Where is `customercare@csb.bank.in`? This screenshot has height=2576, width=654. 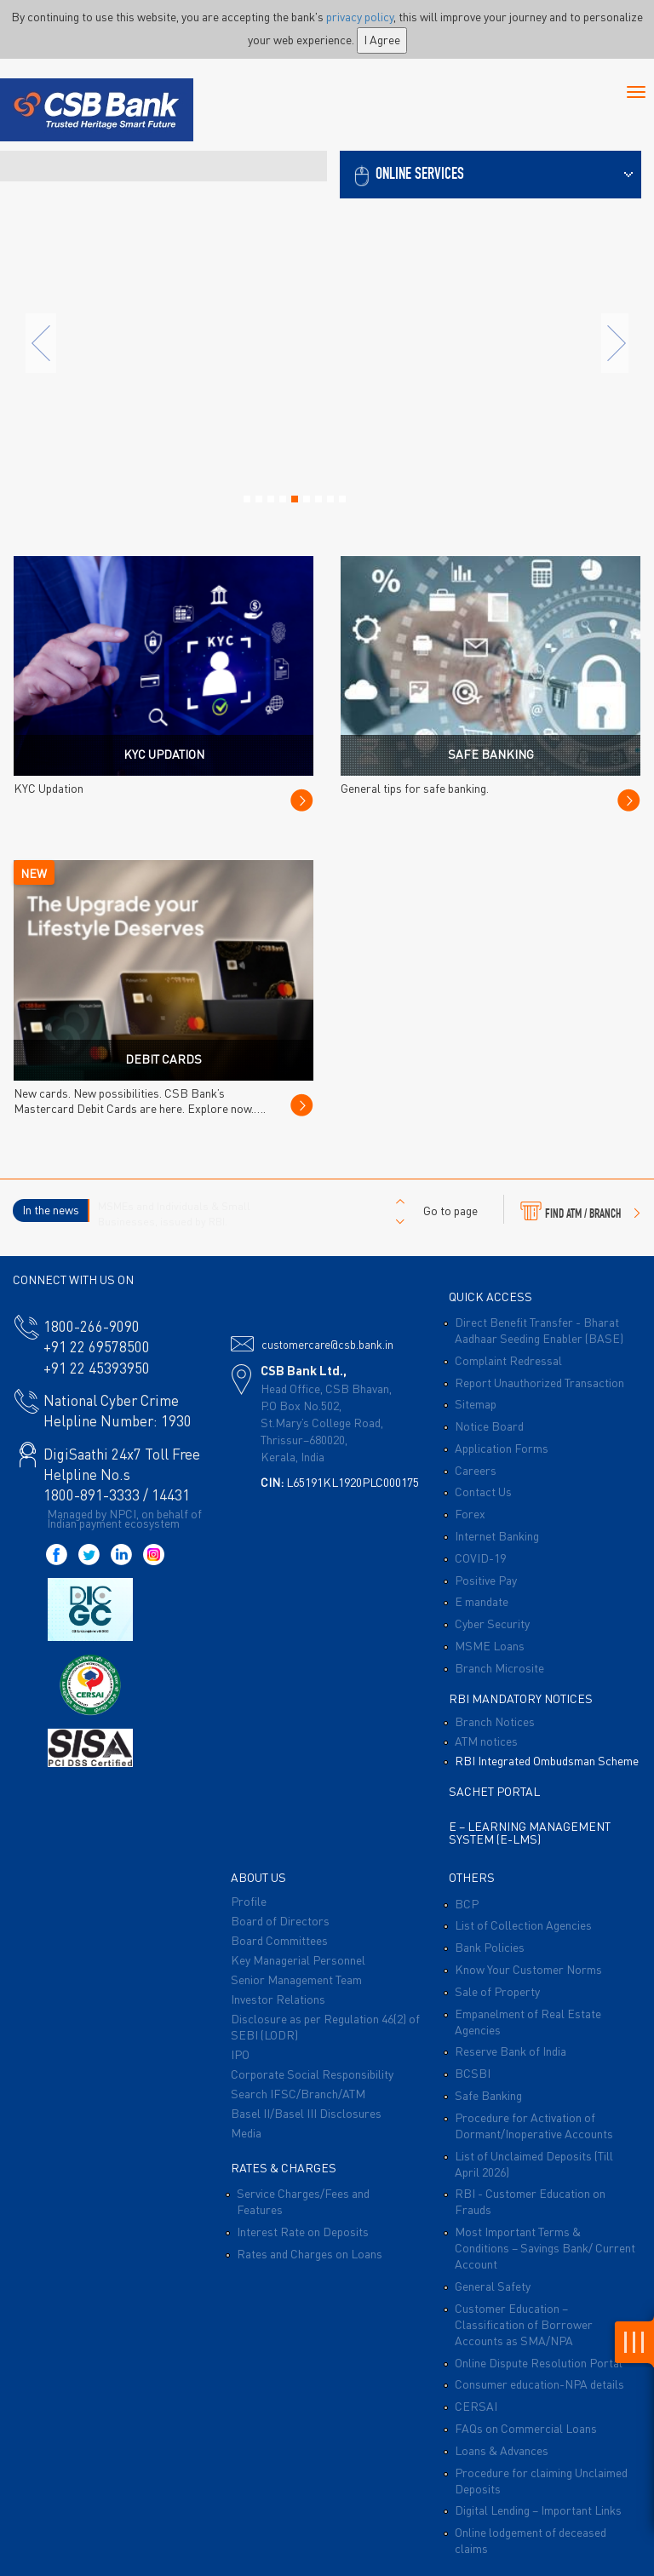 customercare@csb.bank.in is located at coordinates (327, 1344).